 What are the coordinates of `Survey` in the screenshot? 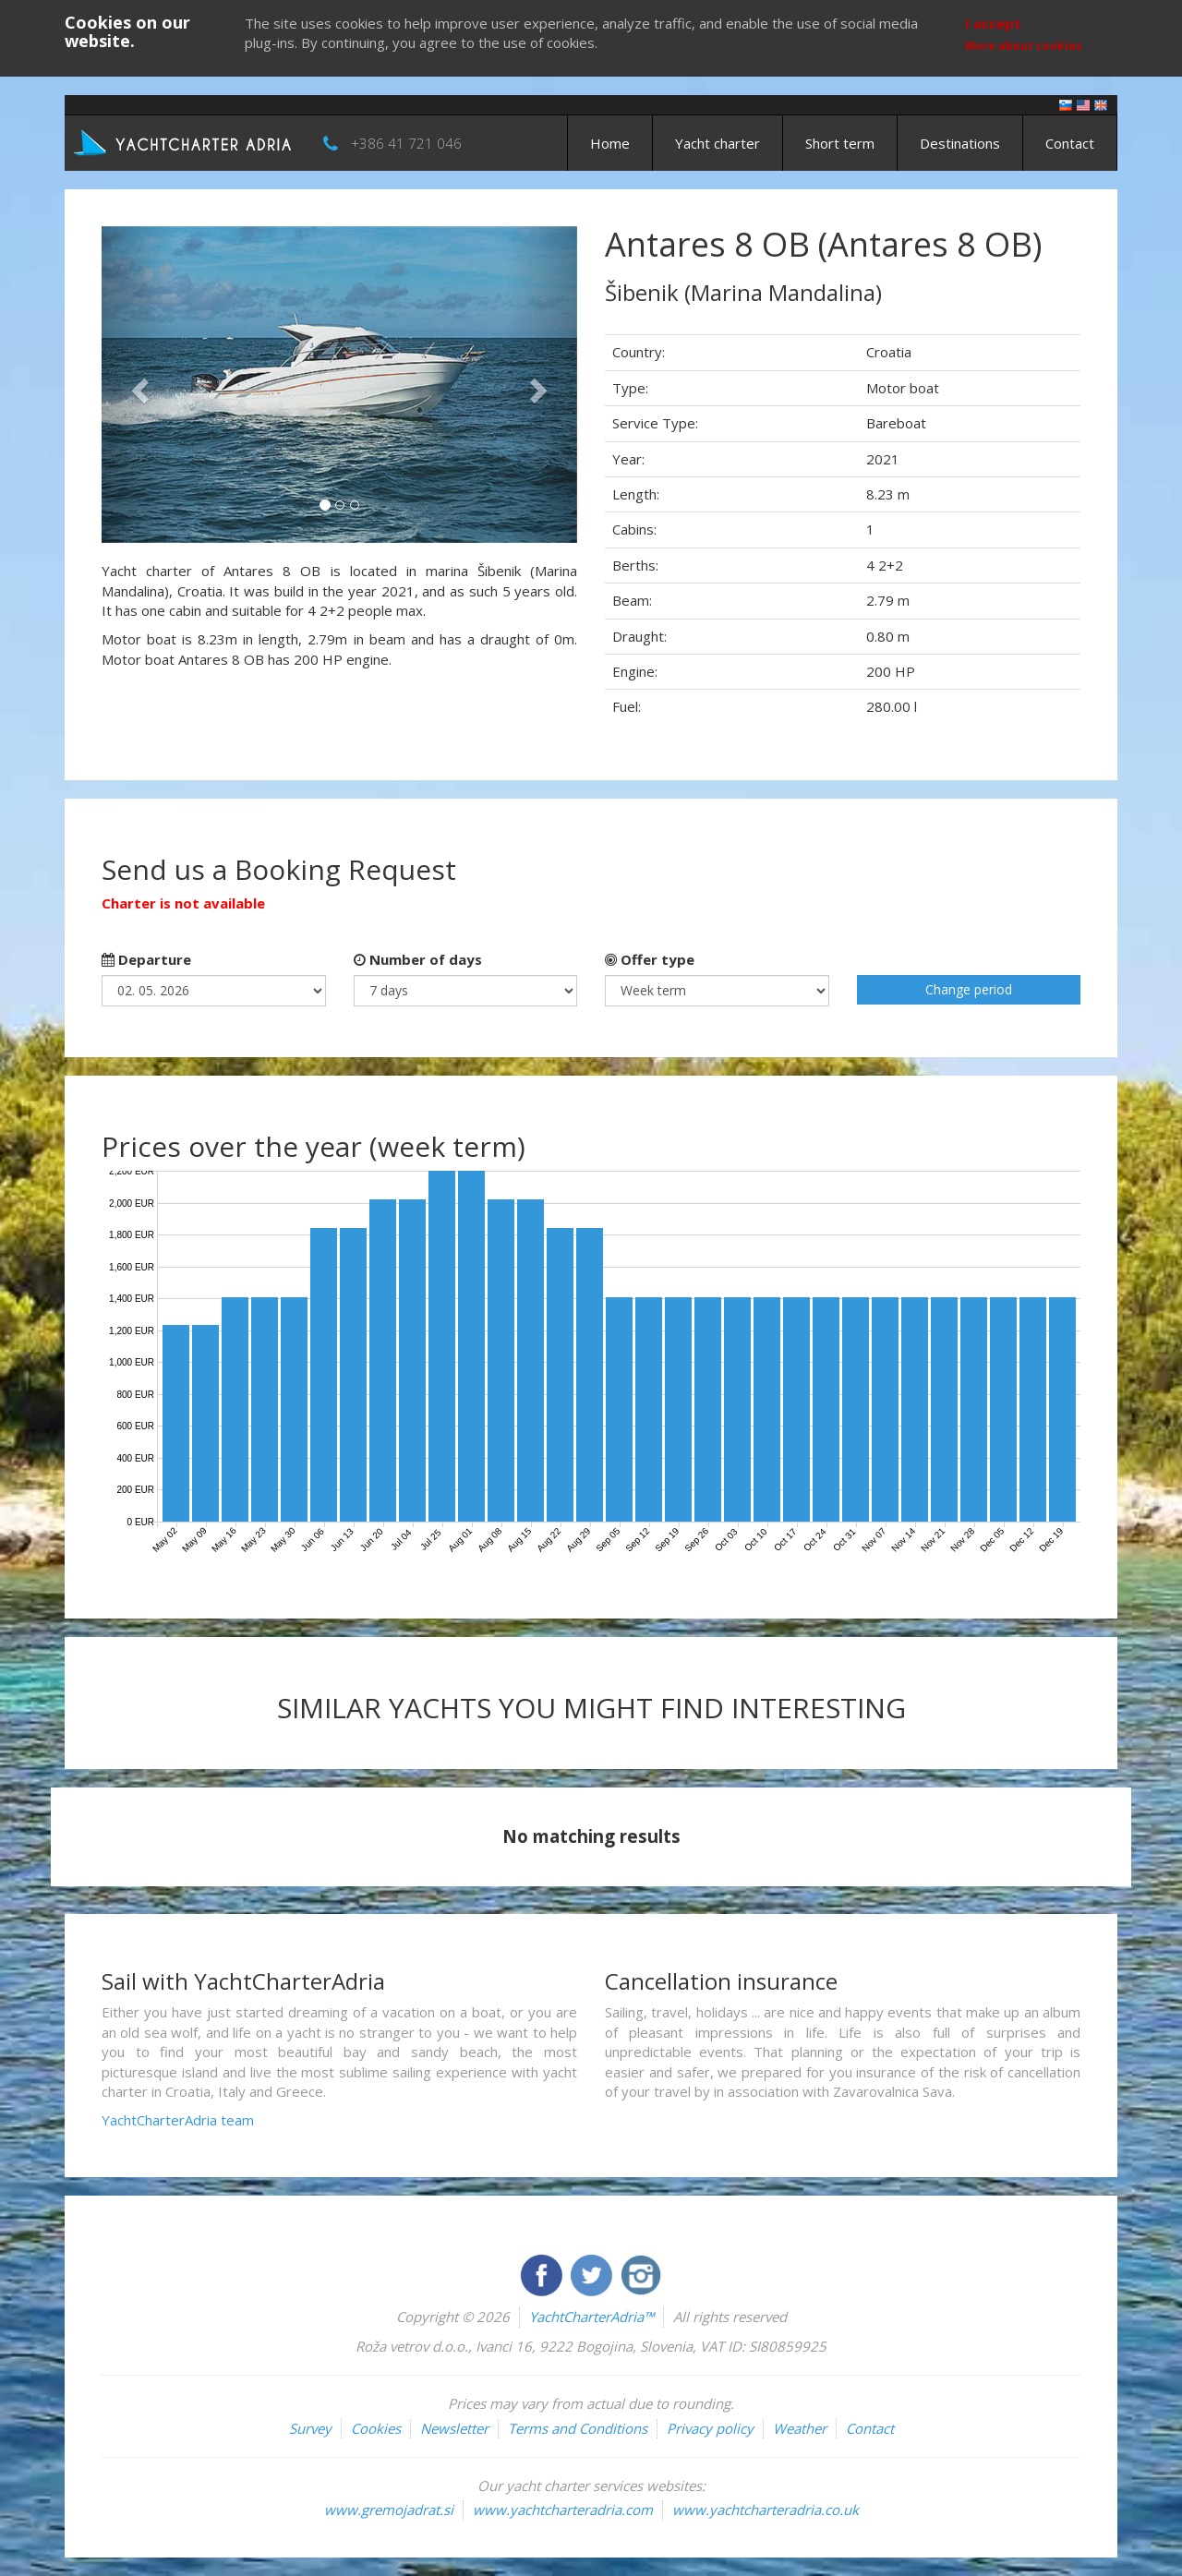 It's located at (310, 2428).